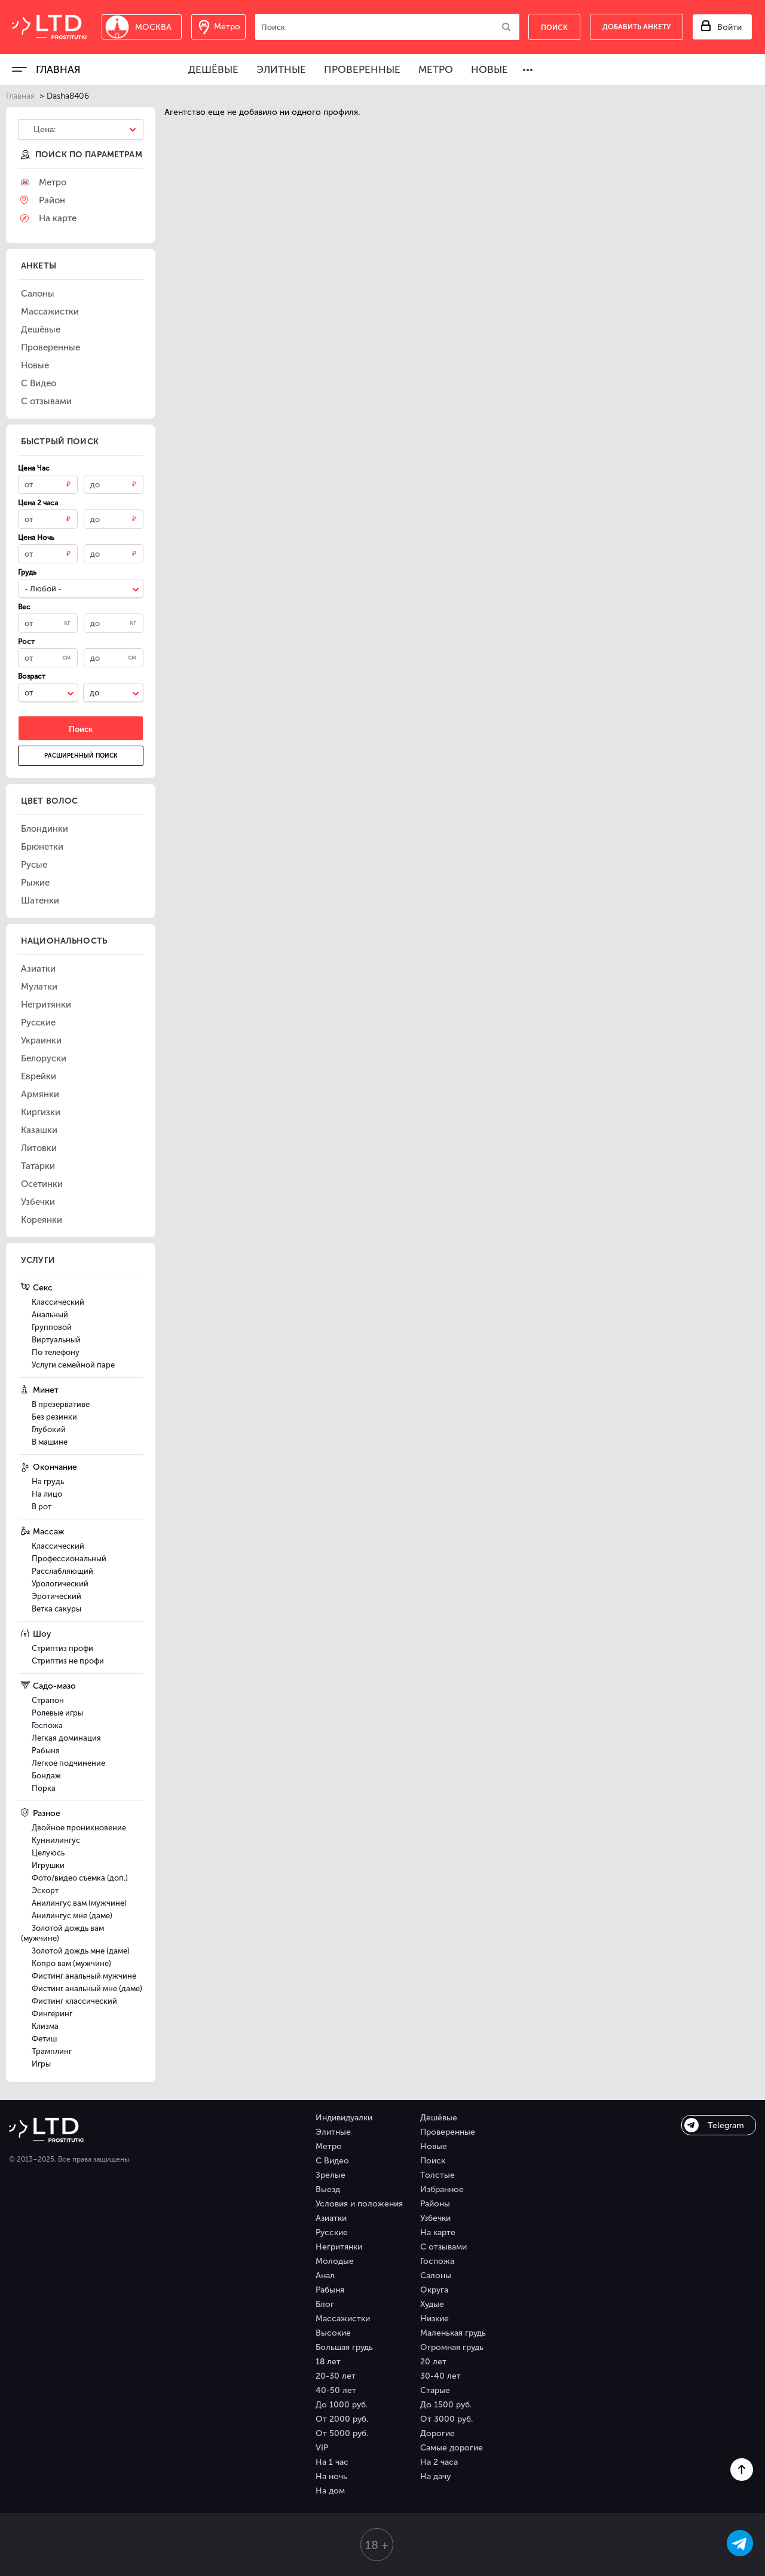 This screenshot has width=765, height=2576. I want to click on На 1 час, so click(332, 2462).